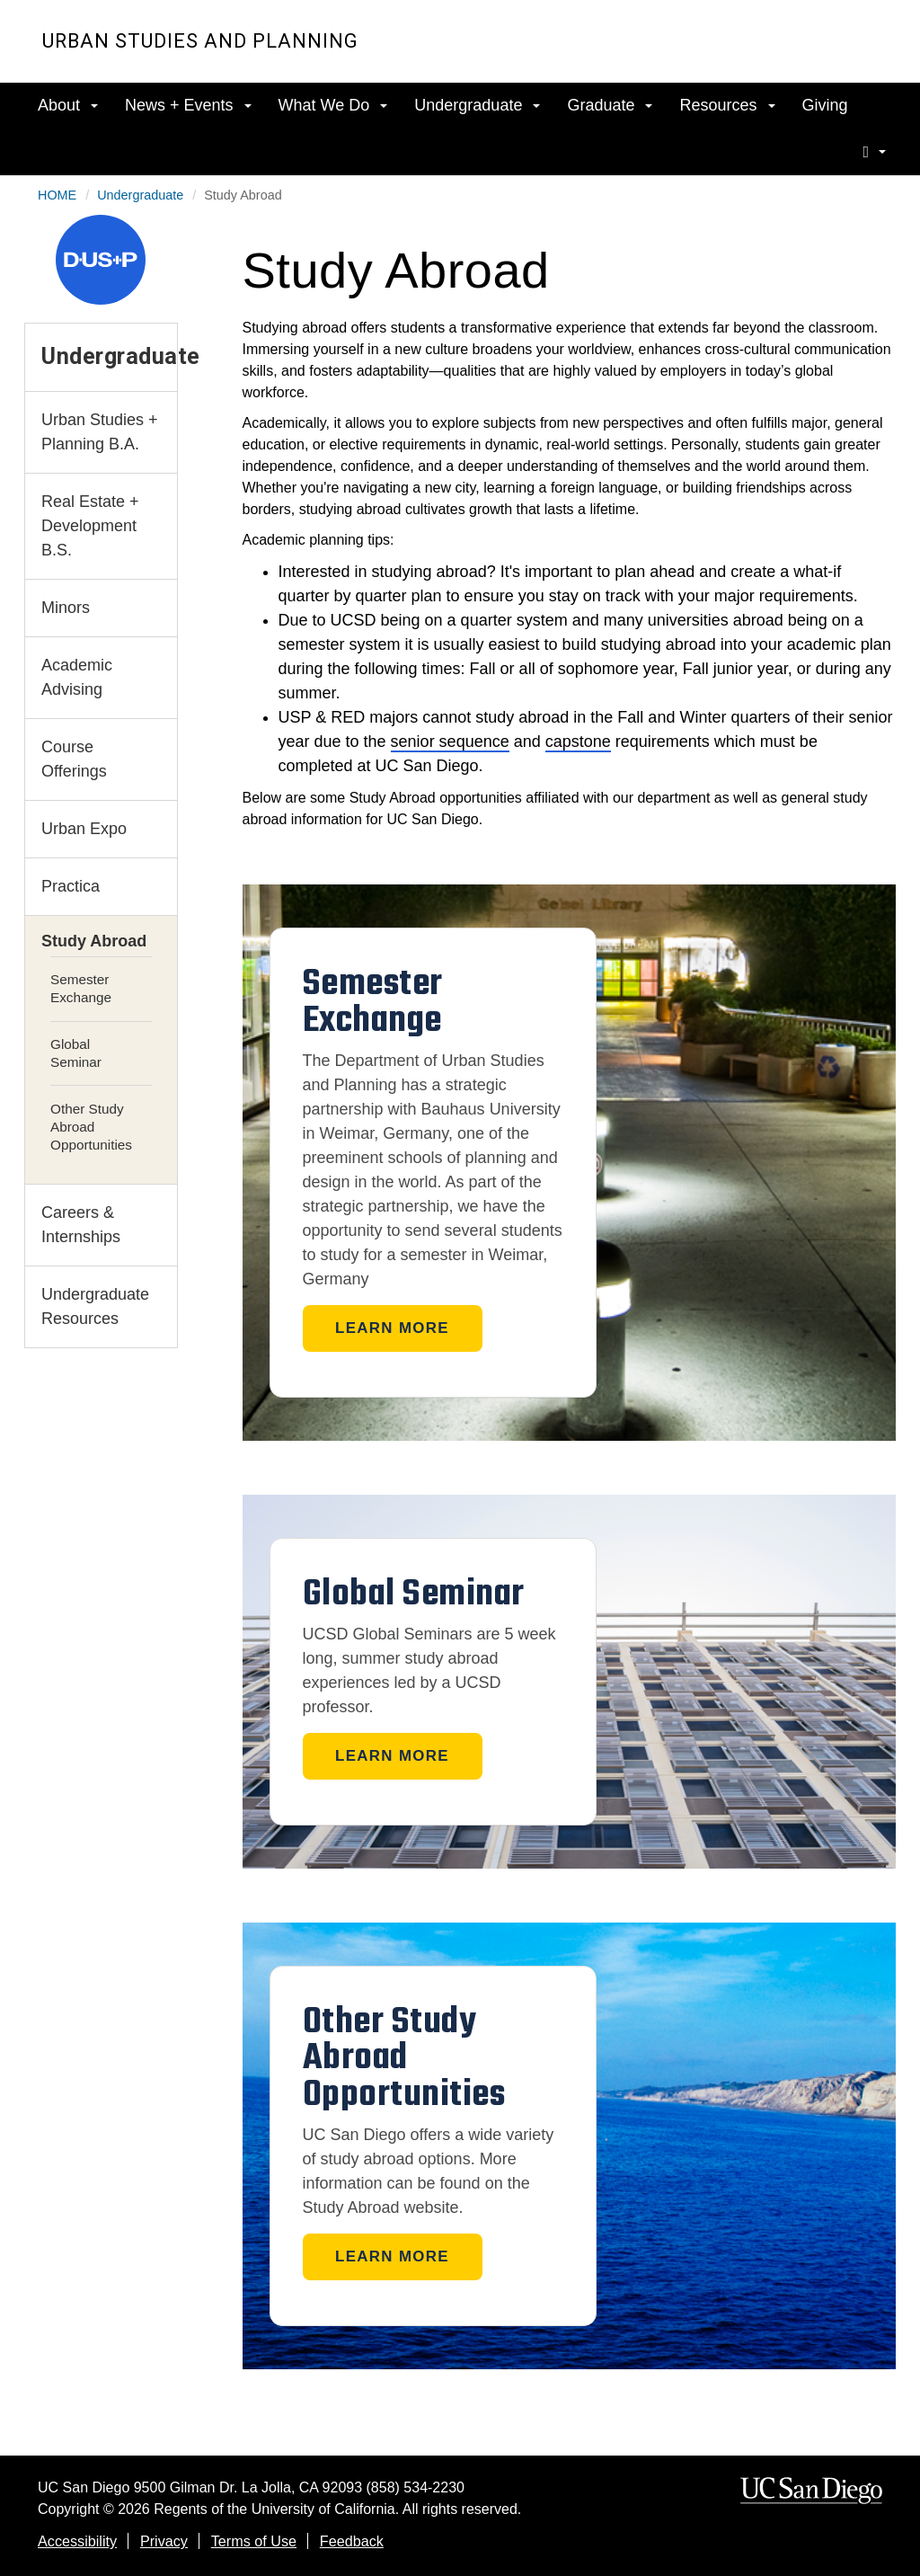 The width and height of the screenshot is (920, 2576). I want to click on Minors, so click(65, 608).